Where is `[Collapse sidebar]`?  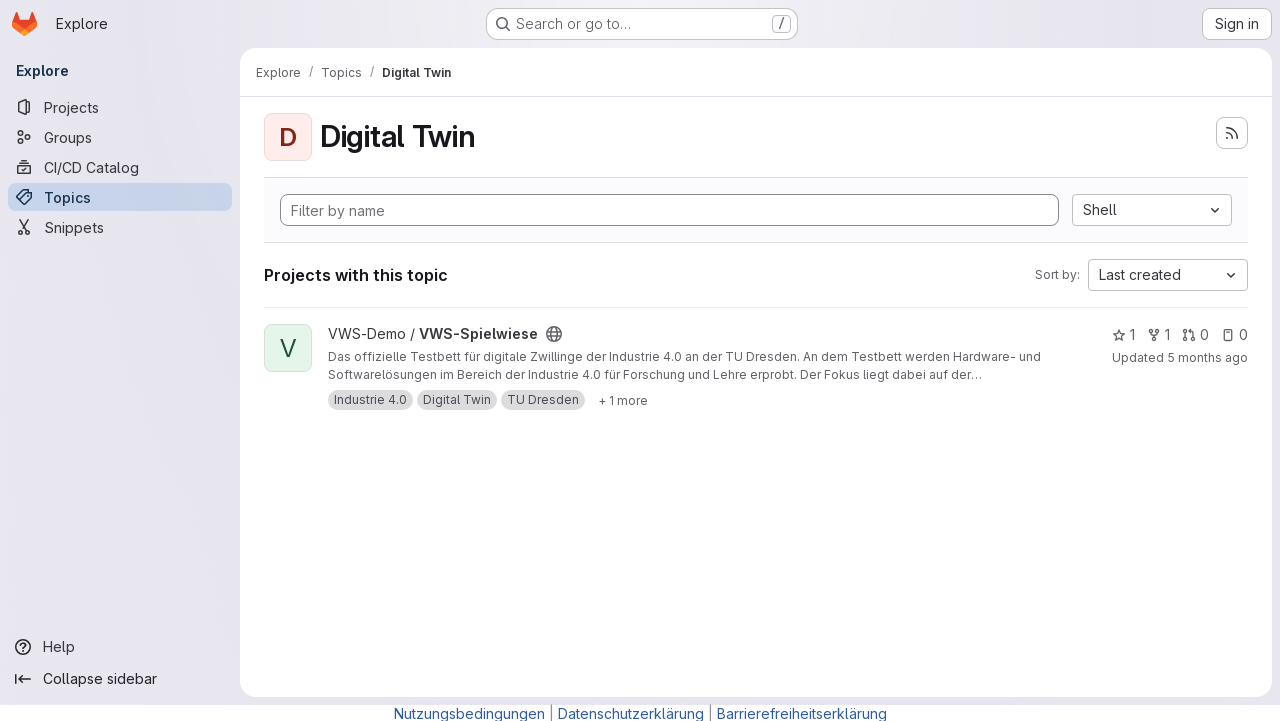 [Collapse sidebar] is located at coordinates (120, 679).